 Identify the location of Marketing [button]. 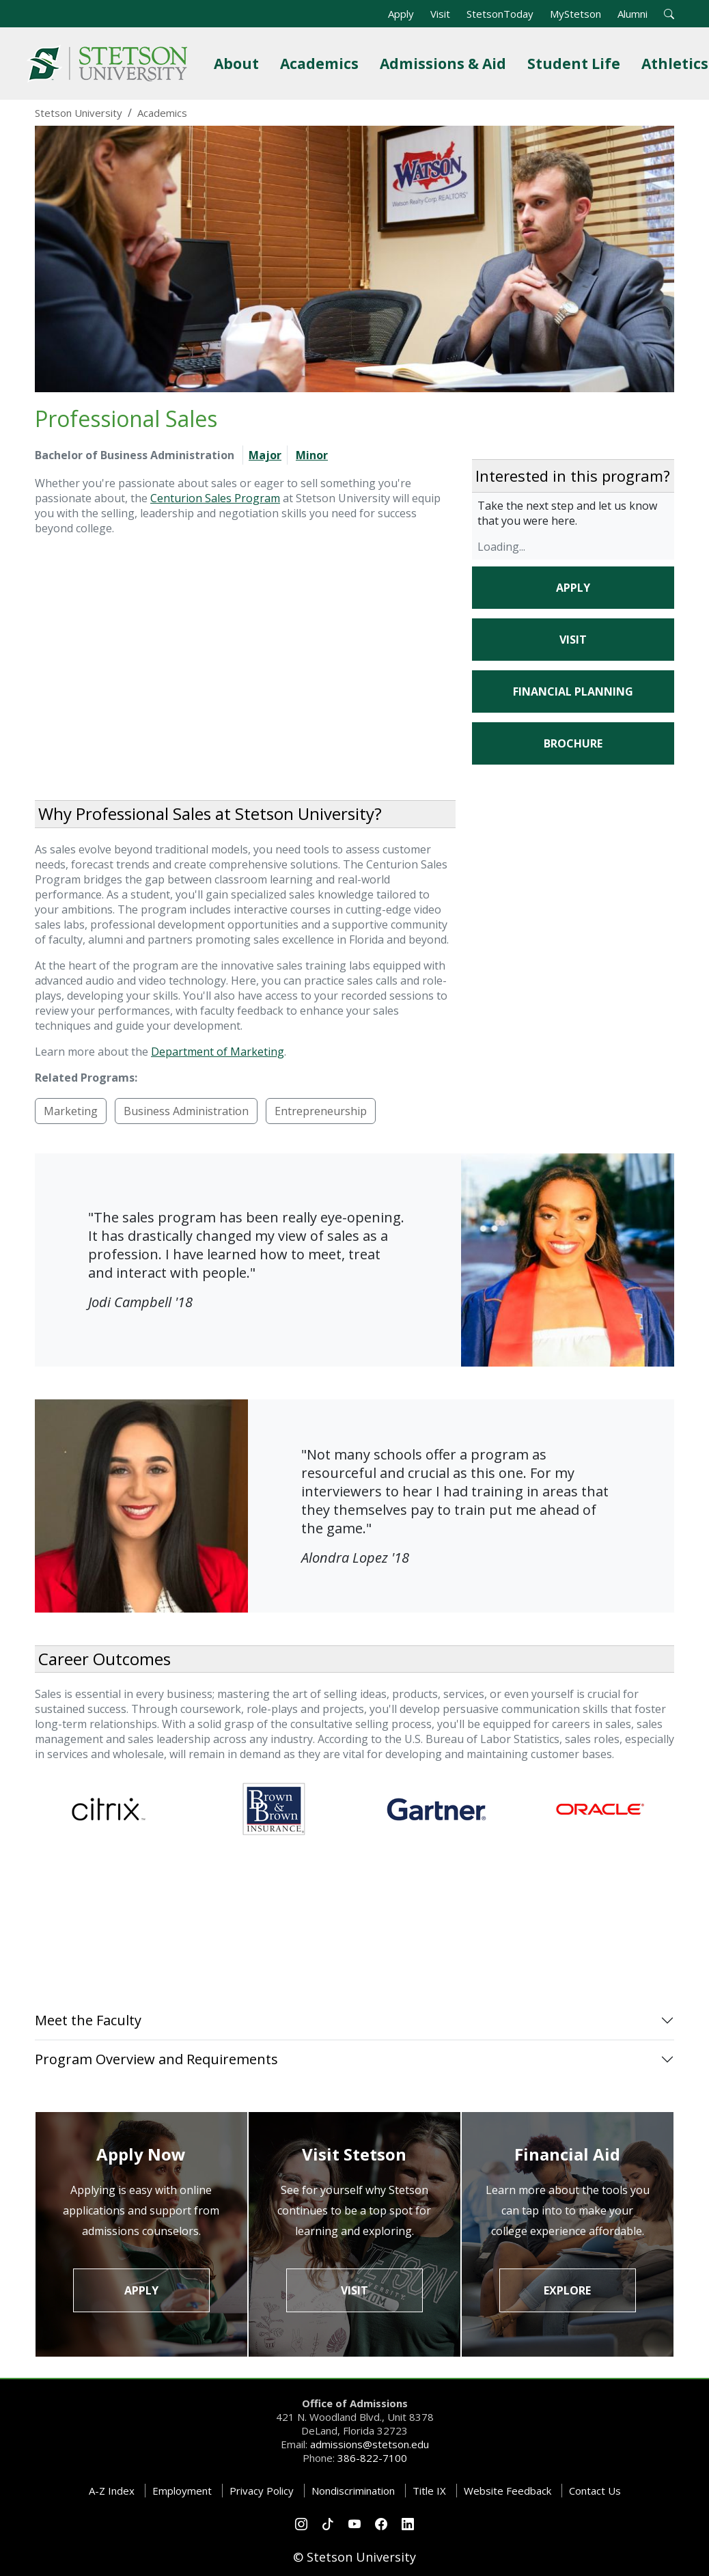
(71, 1111).